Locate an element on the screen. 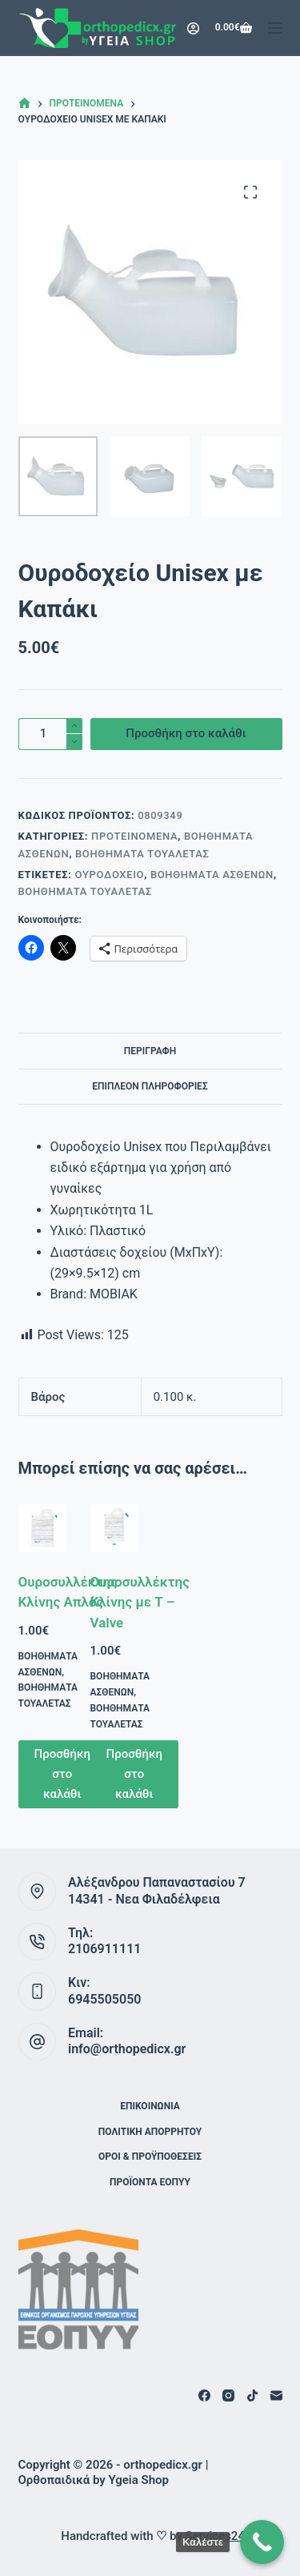 The image size is (300, 2576). 14341 - Νεα Φιλαδέλφεια is located at coordinates (144, 1899).